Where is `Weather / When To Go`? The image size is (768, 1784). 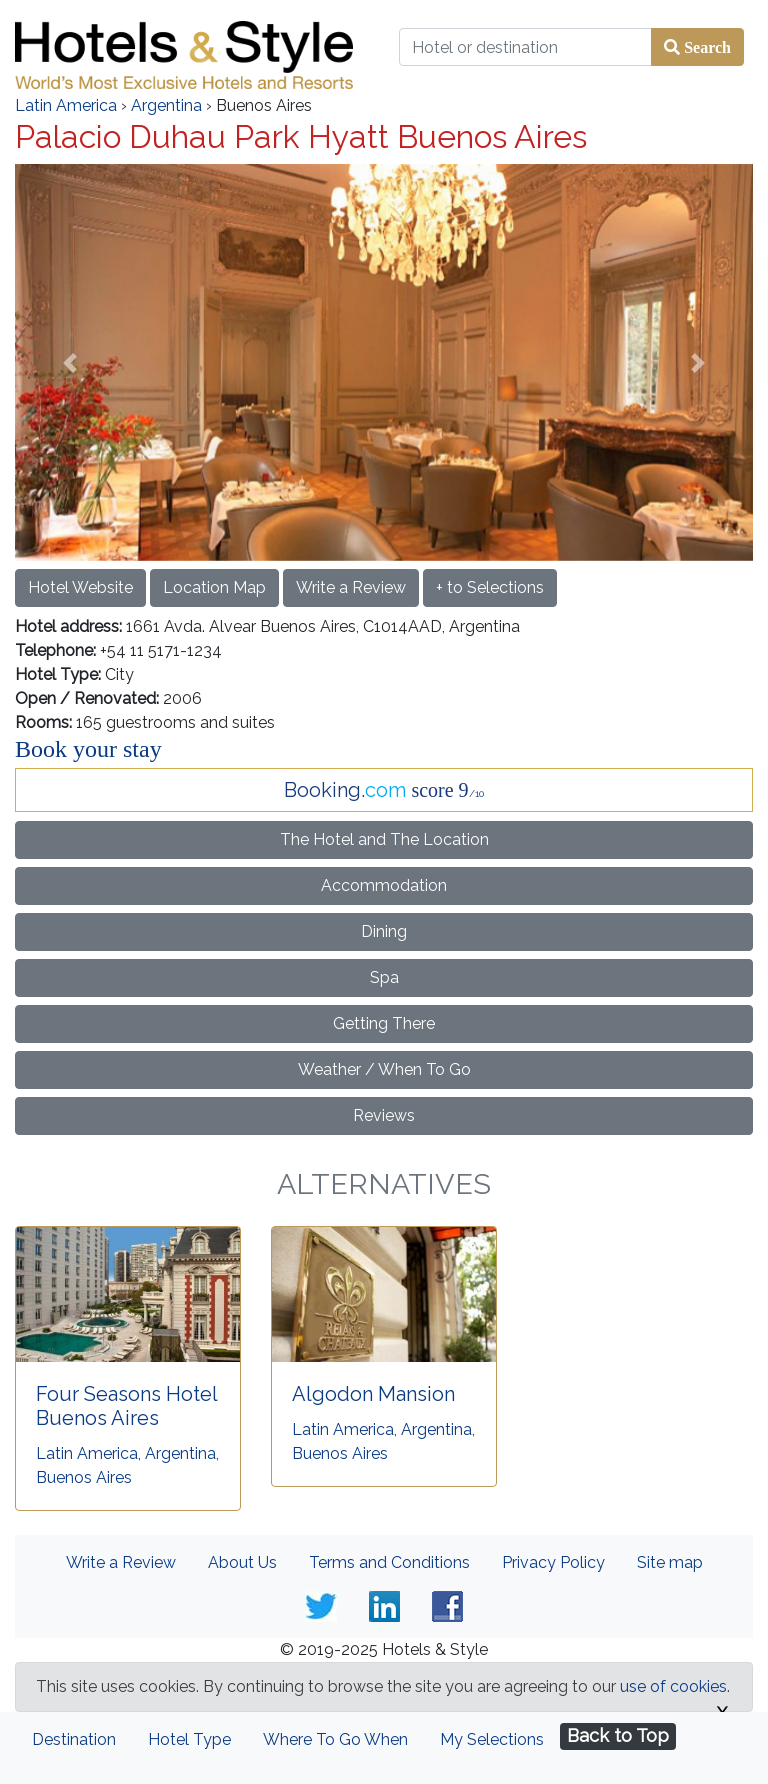 Weather / When To Go is located at coordinates (384, 1069).